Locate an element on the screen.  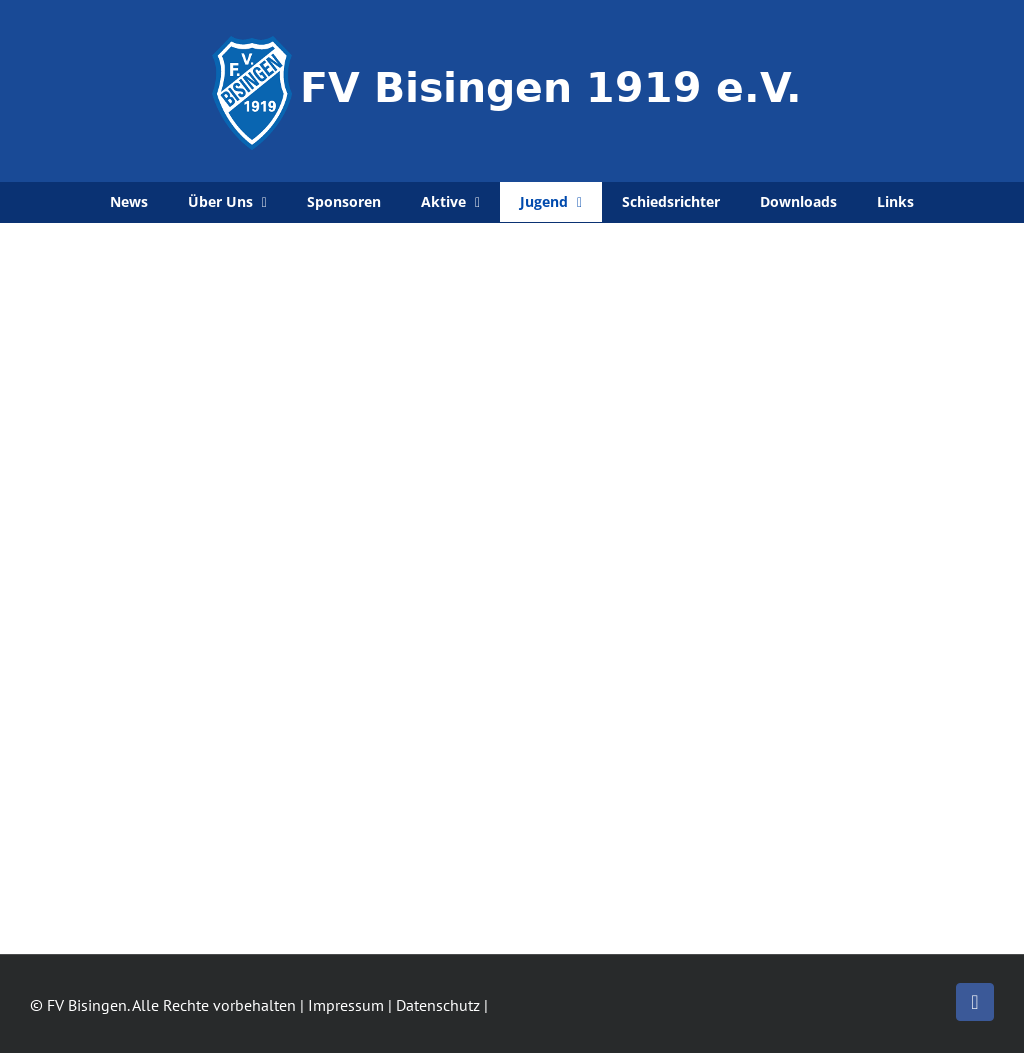
Impressum is located at coordinates (346, 1005).